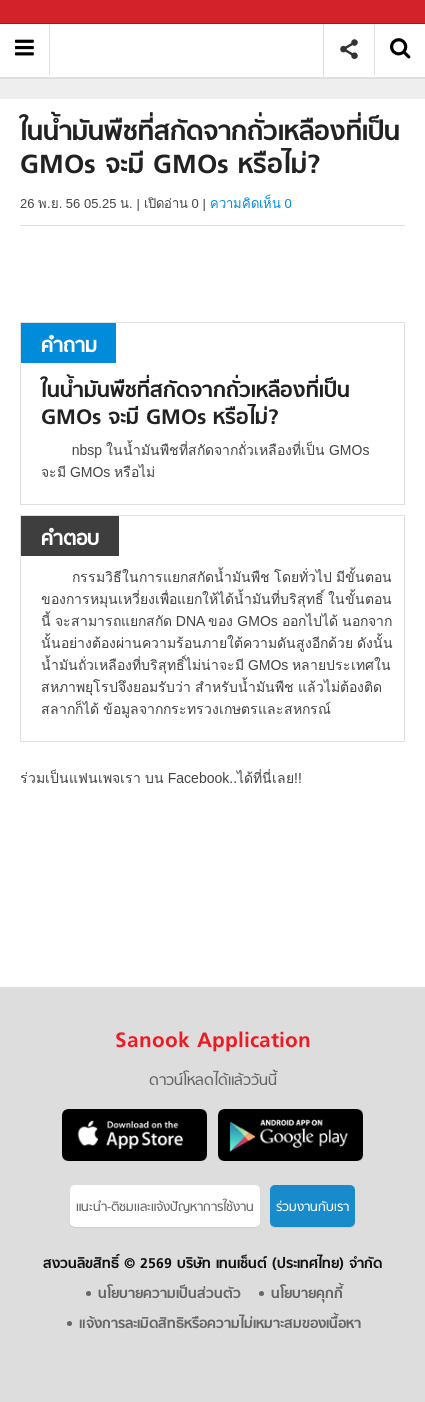 This screenshot has height=1402, width=425. What do you see at coordinates (312, 1207) in the screenshot?
I see `ร่วมงานกับเรา` at bounding box center [312, 1207].